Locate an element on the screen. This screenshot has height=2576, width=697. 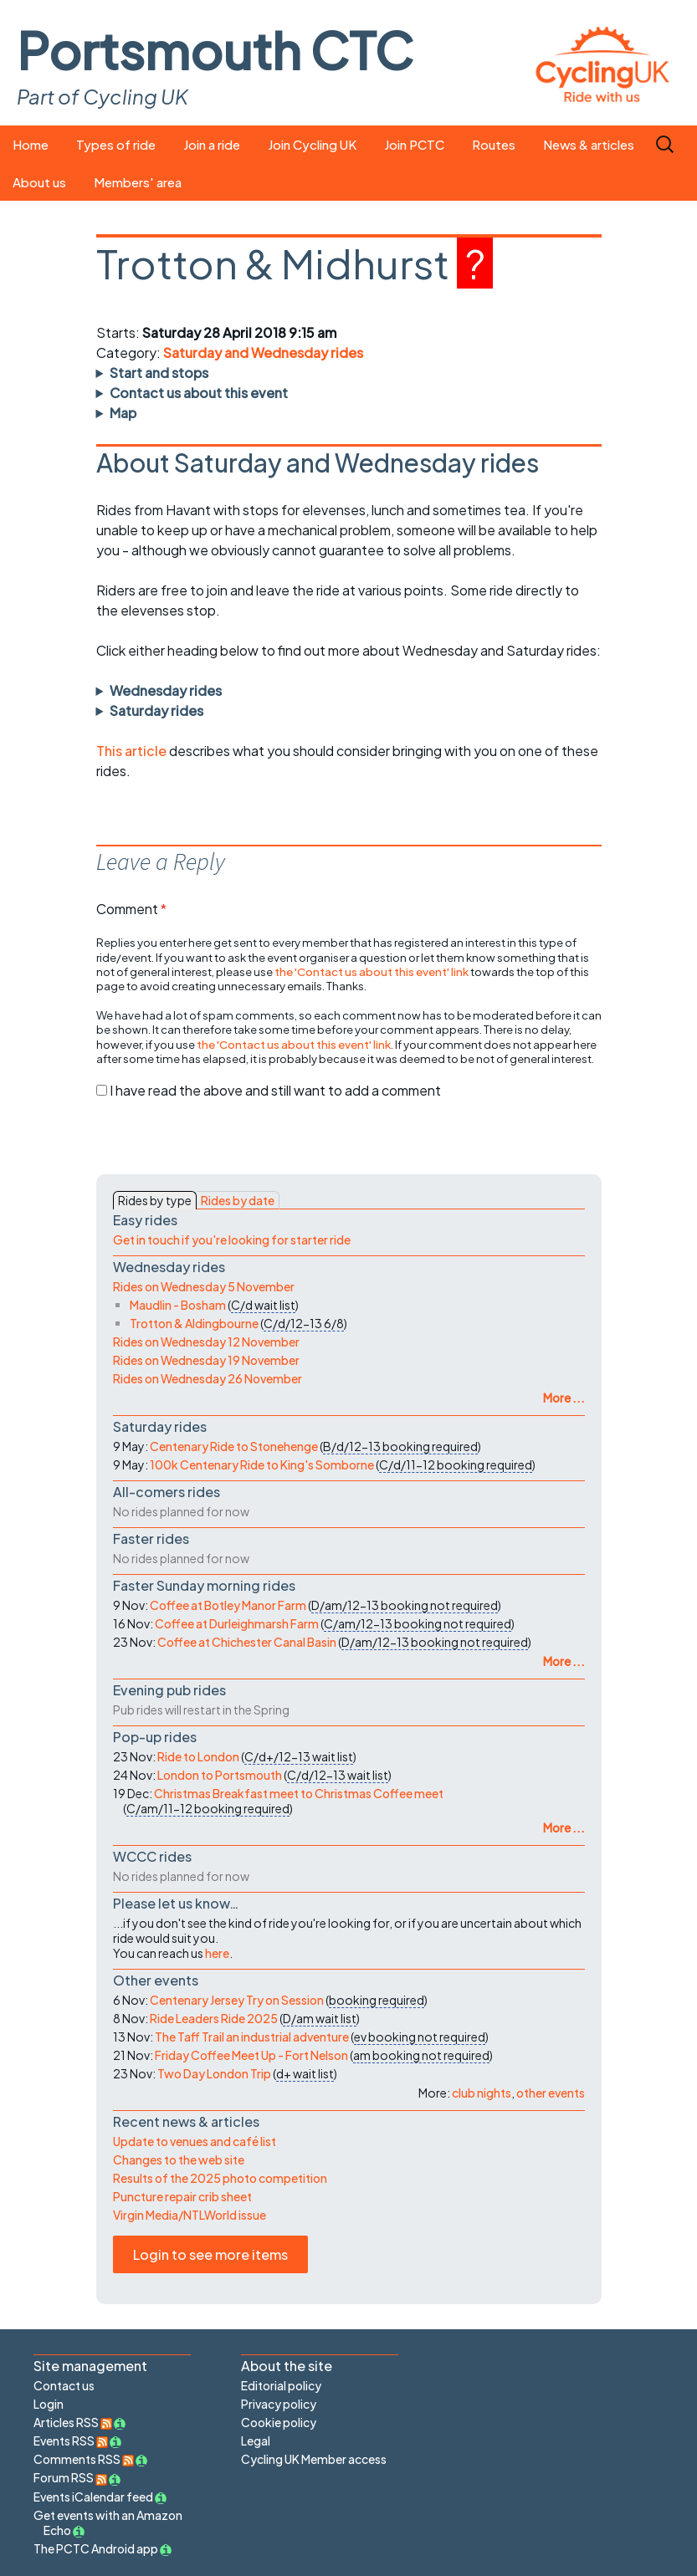
The PCTC Android app is located at coordinates (95, 2548).